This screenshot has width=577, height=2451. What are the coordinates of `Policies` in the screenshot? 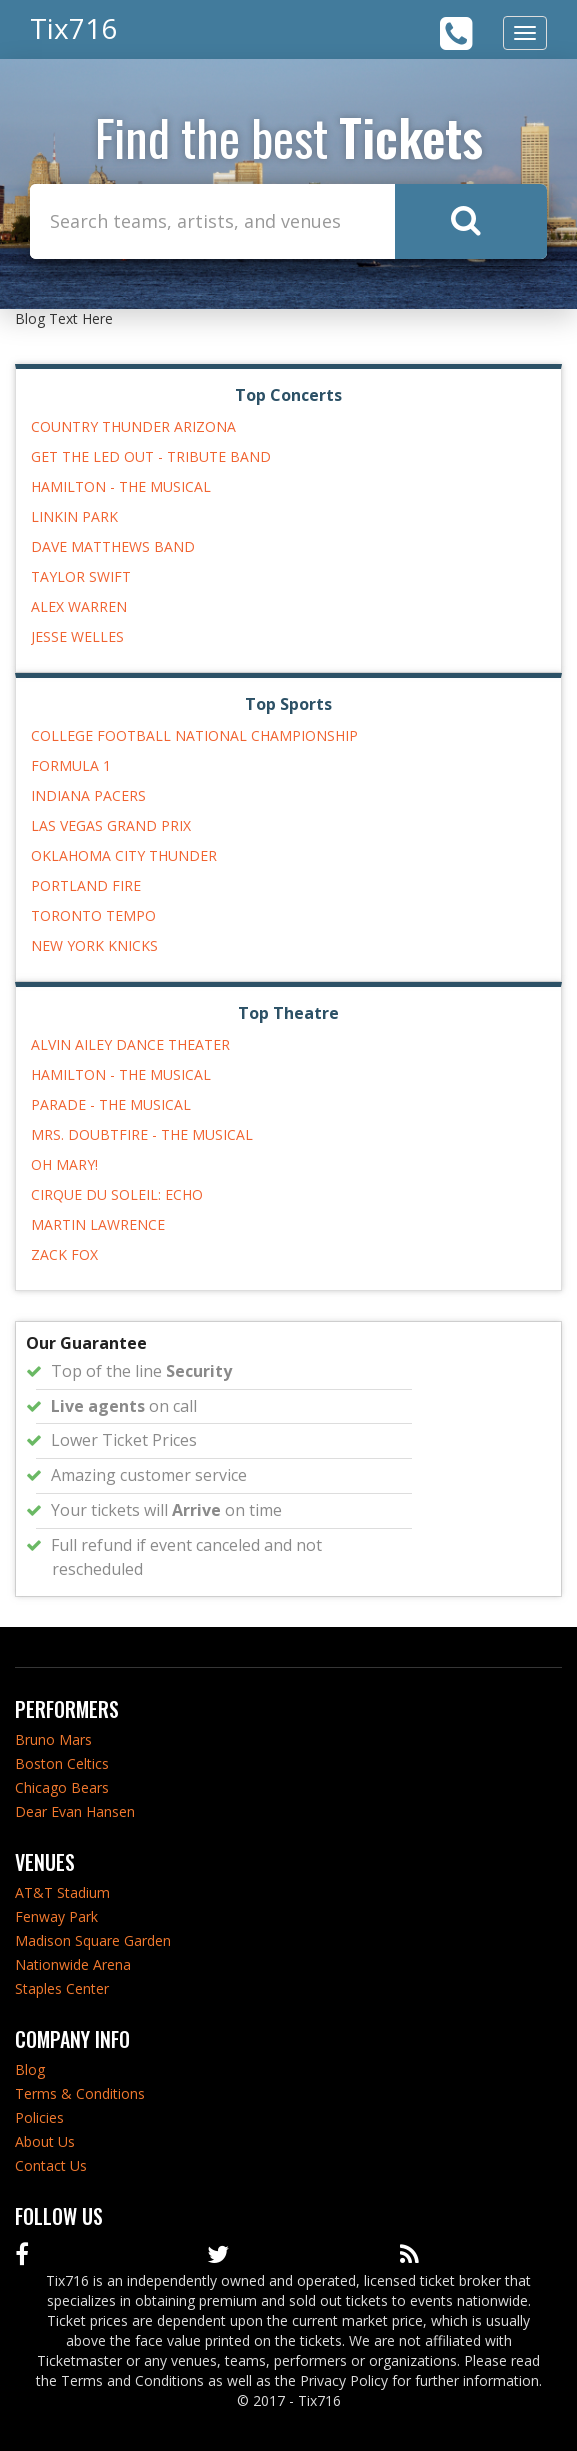 It's located at (39, 2117).